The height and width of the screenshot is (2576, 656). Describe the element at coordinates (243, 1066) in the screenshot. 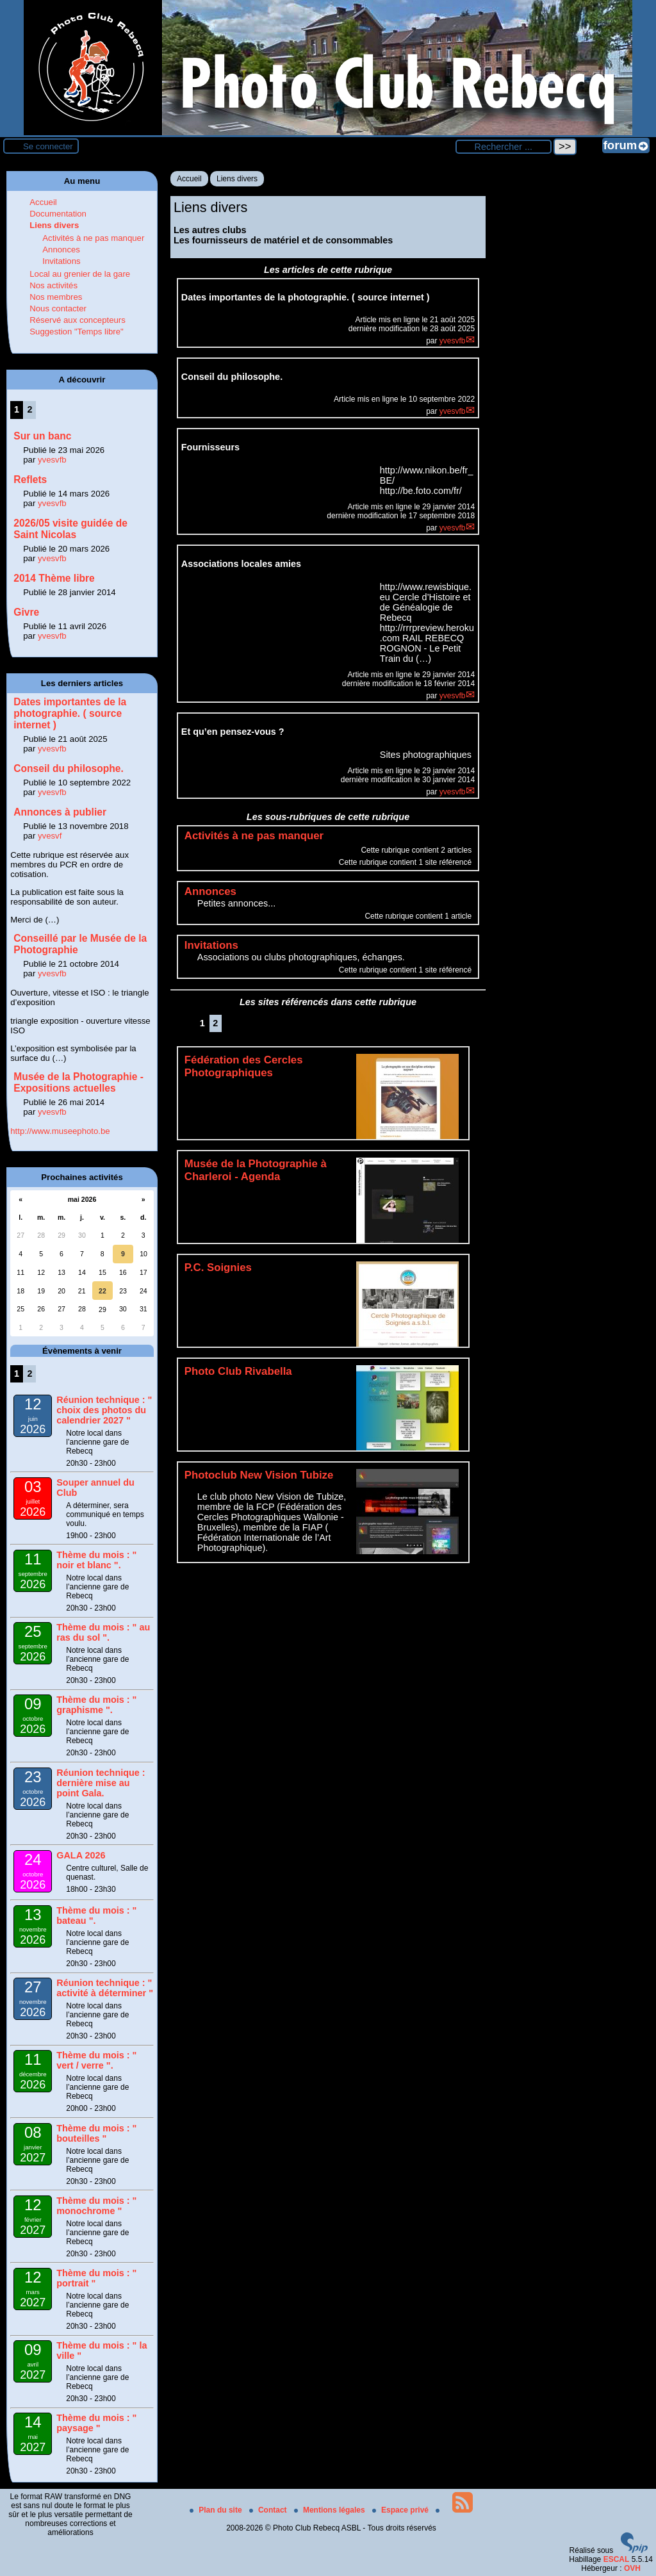

I see `Fédération des Cercles Photographiques` at that location.